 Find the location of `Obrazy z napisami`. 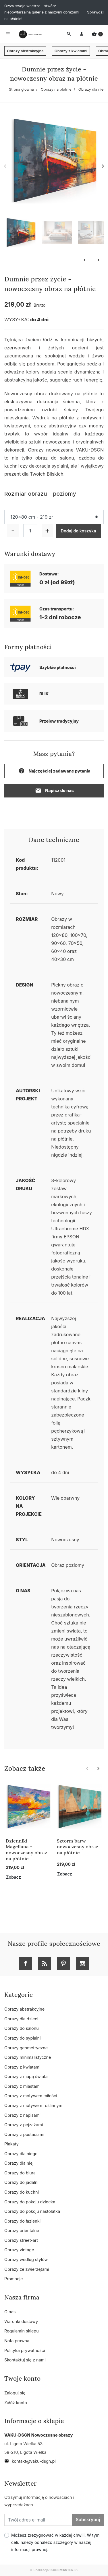

Obrazy z napisami is located at coordinates (22, 2115).